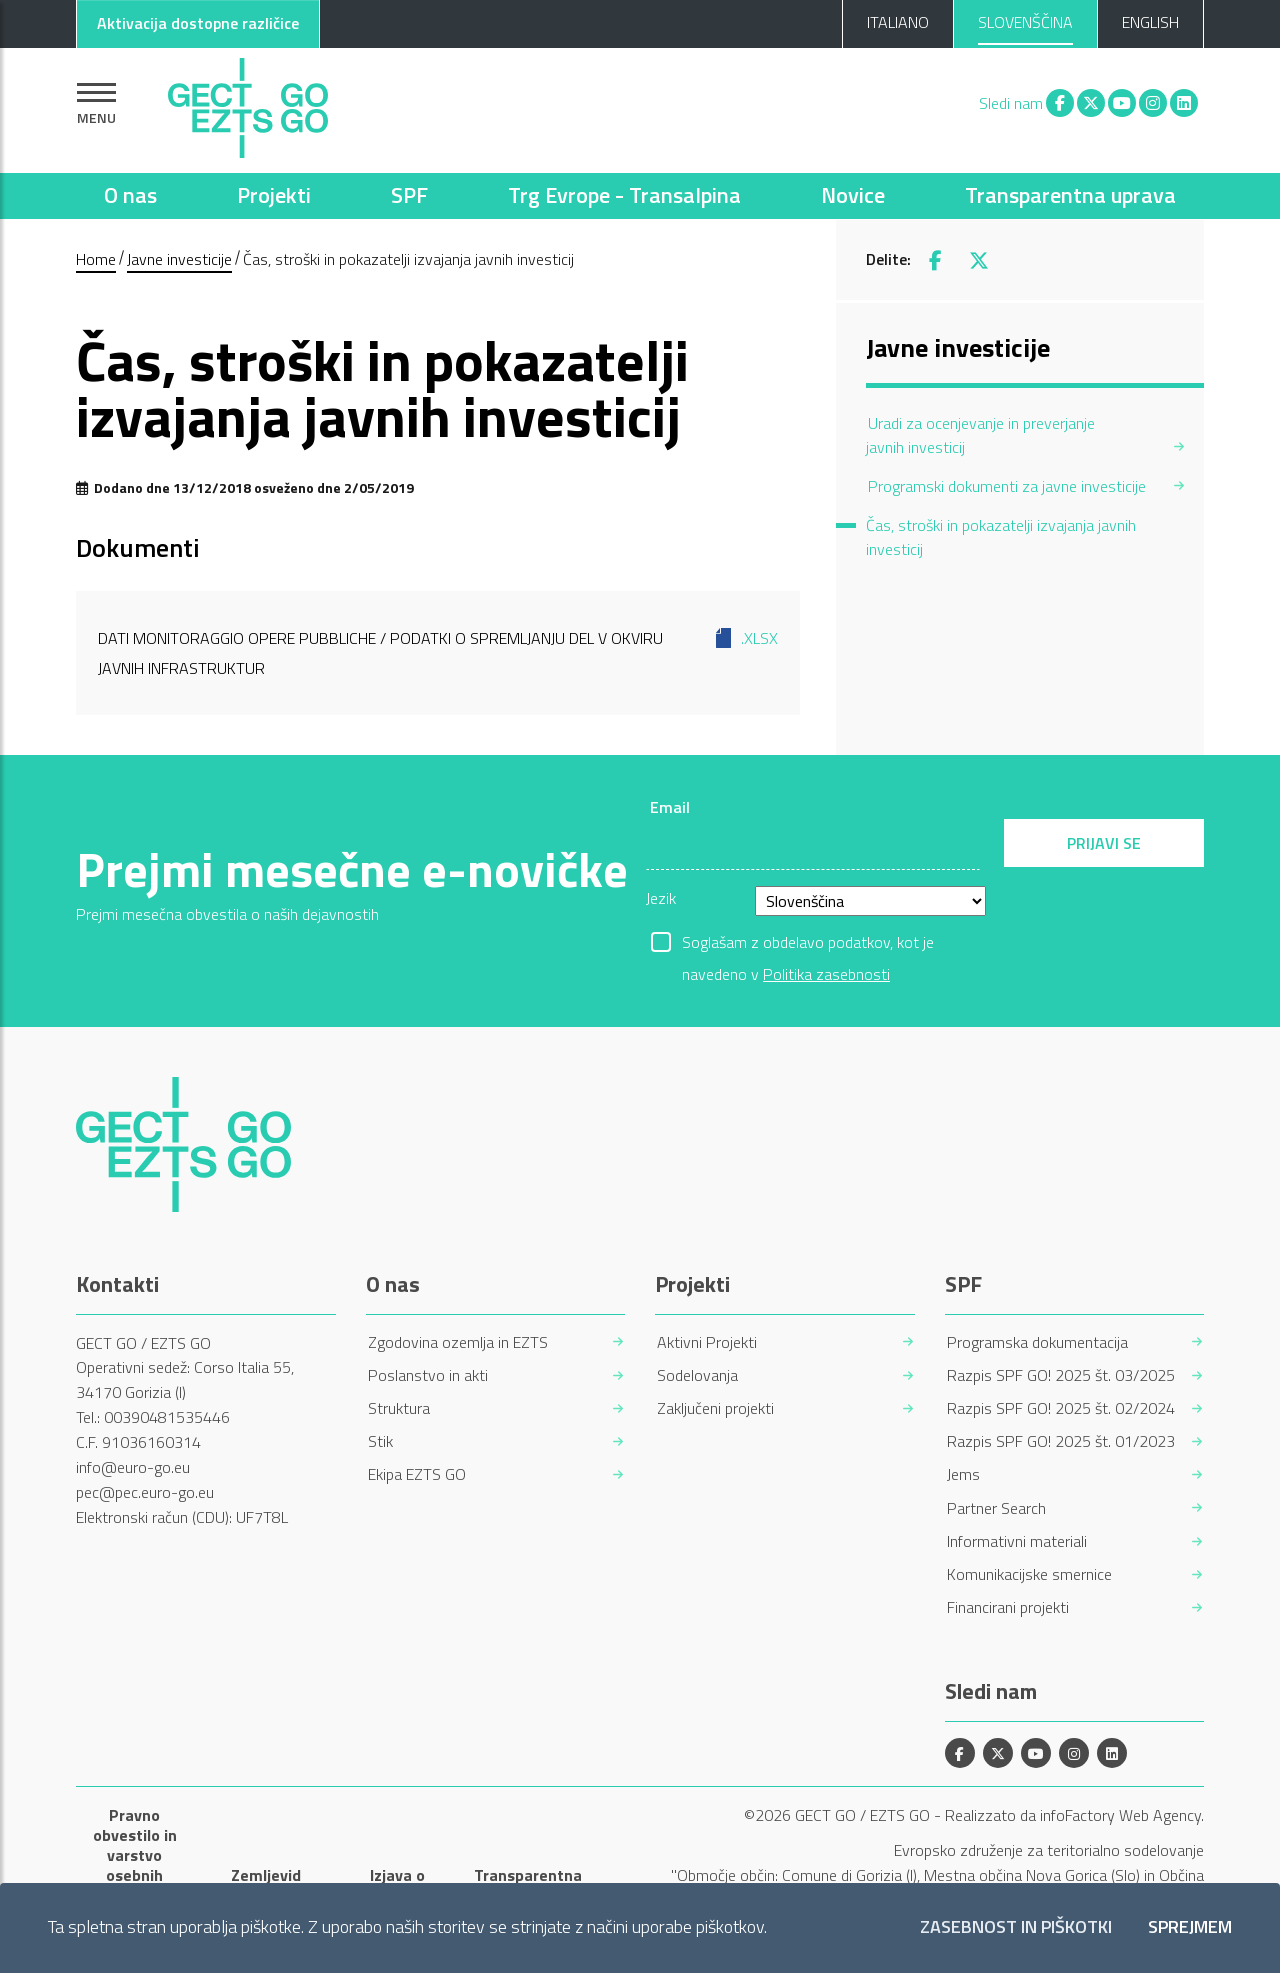  Describe the element at coordinates (715, 1408) in the screenshot. I see `Zaključeni projekti` at that location.